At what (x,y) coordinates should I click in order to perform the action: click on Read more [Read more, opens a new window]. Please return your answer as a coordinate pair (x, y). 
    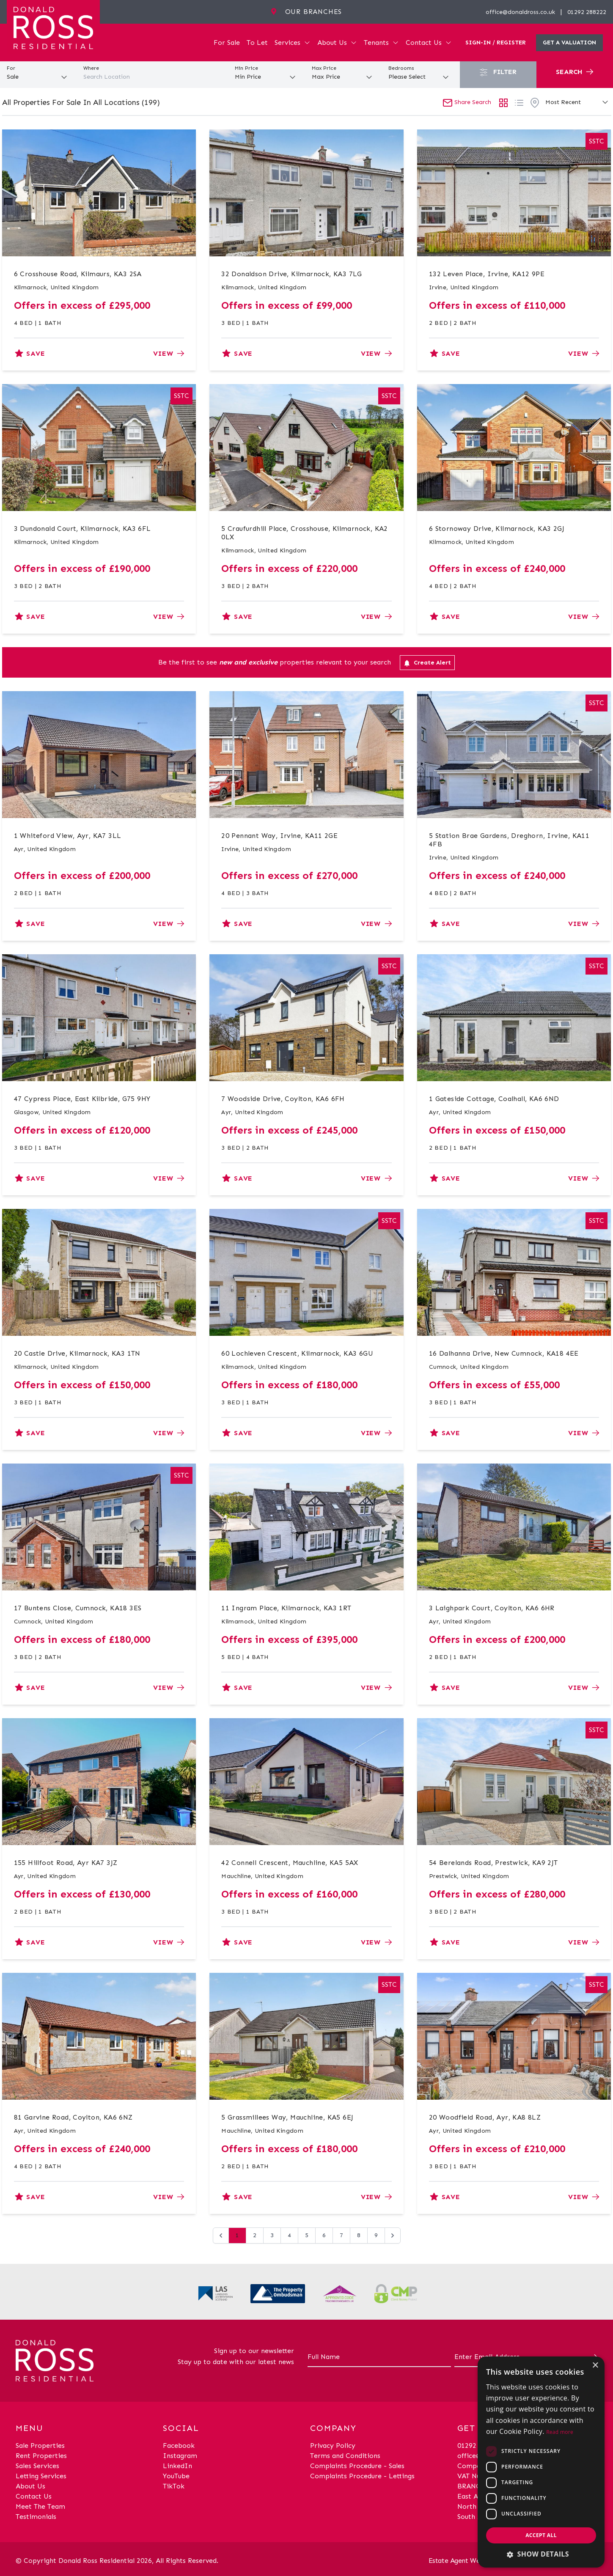
    Looking at the image, I should click on (559, 2432).